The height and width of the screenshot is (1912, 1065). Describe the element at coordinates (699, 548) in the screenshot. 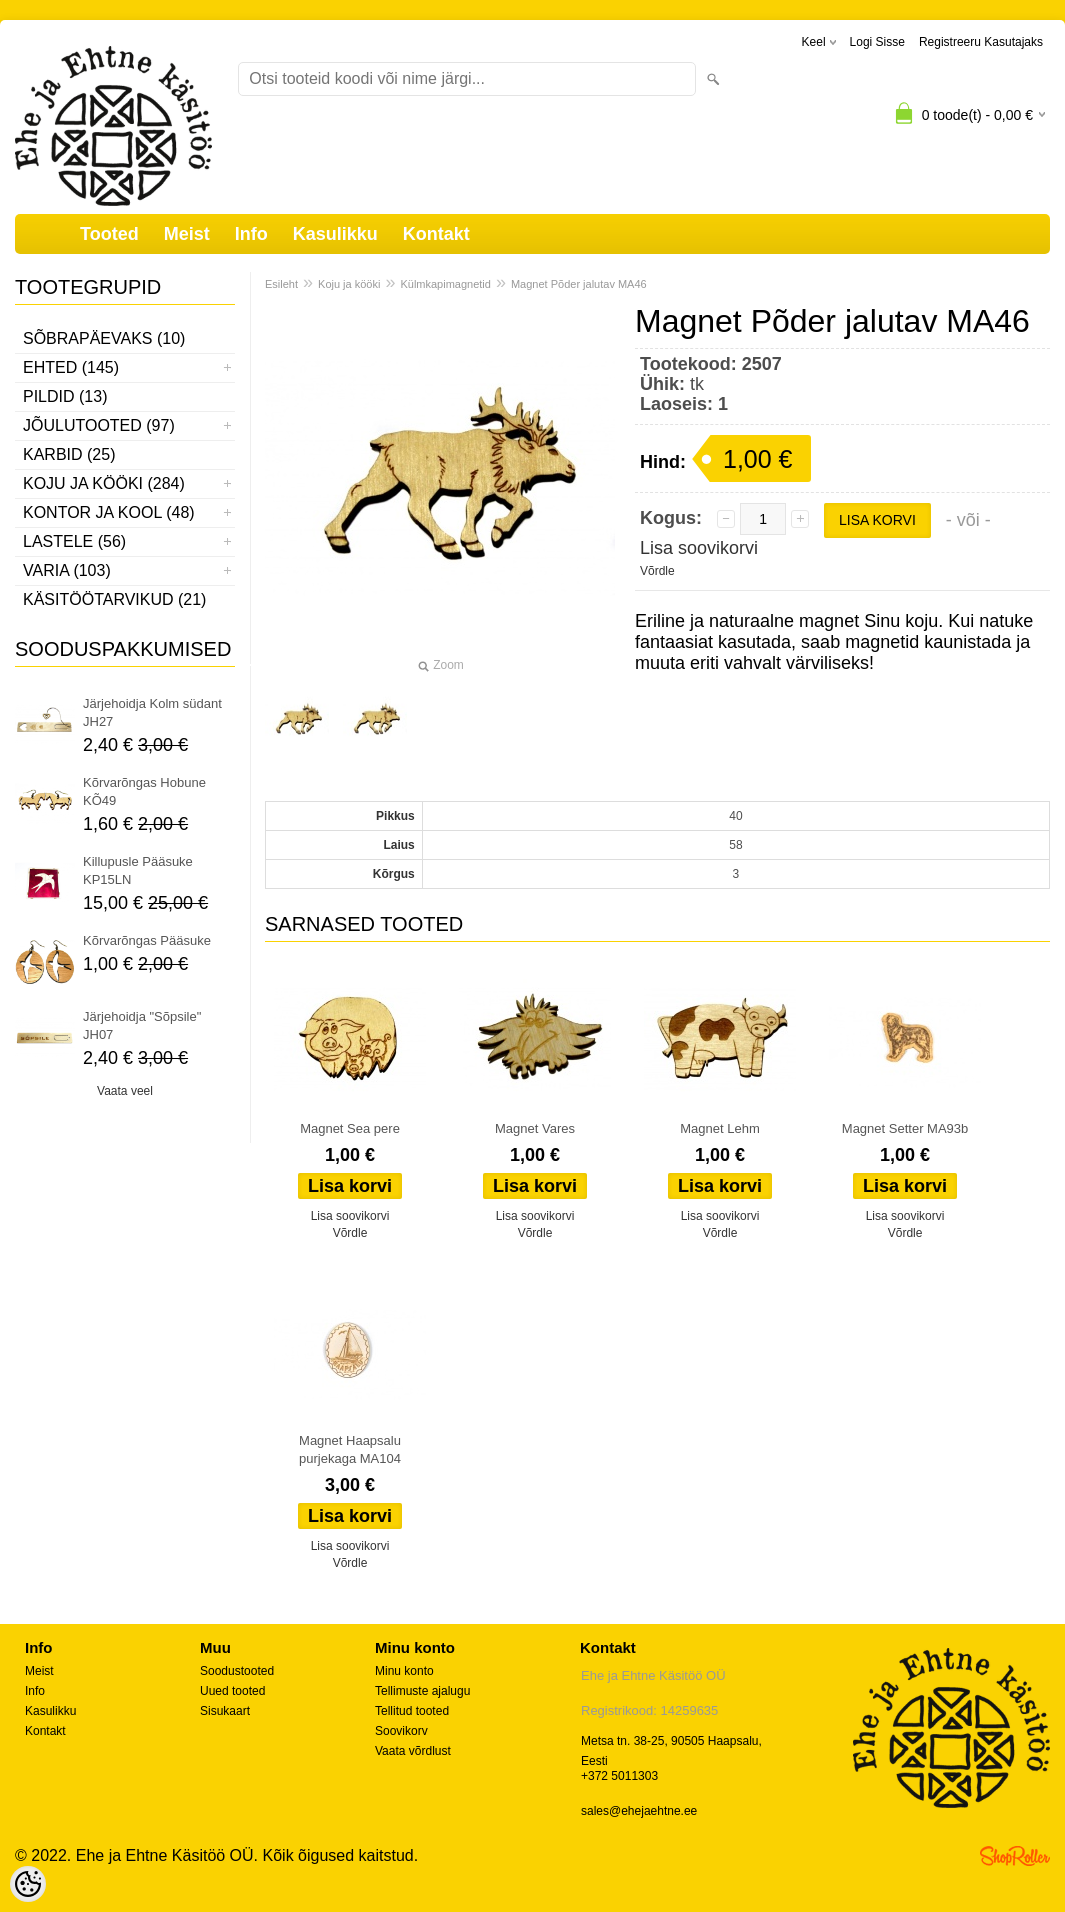

I see `Lisa soovikorvi` at that location.